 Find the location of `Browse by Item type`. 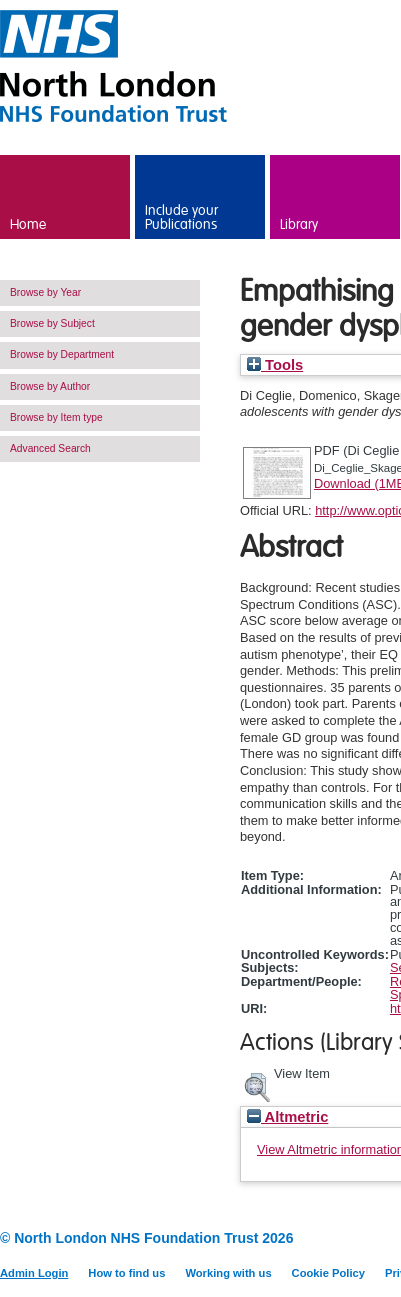

Browse by Item type is located at coordinates (56, 417).